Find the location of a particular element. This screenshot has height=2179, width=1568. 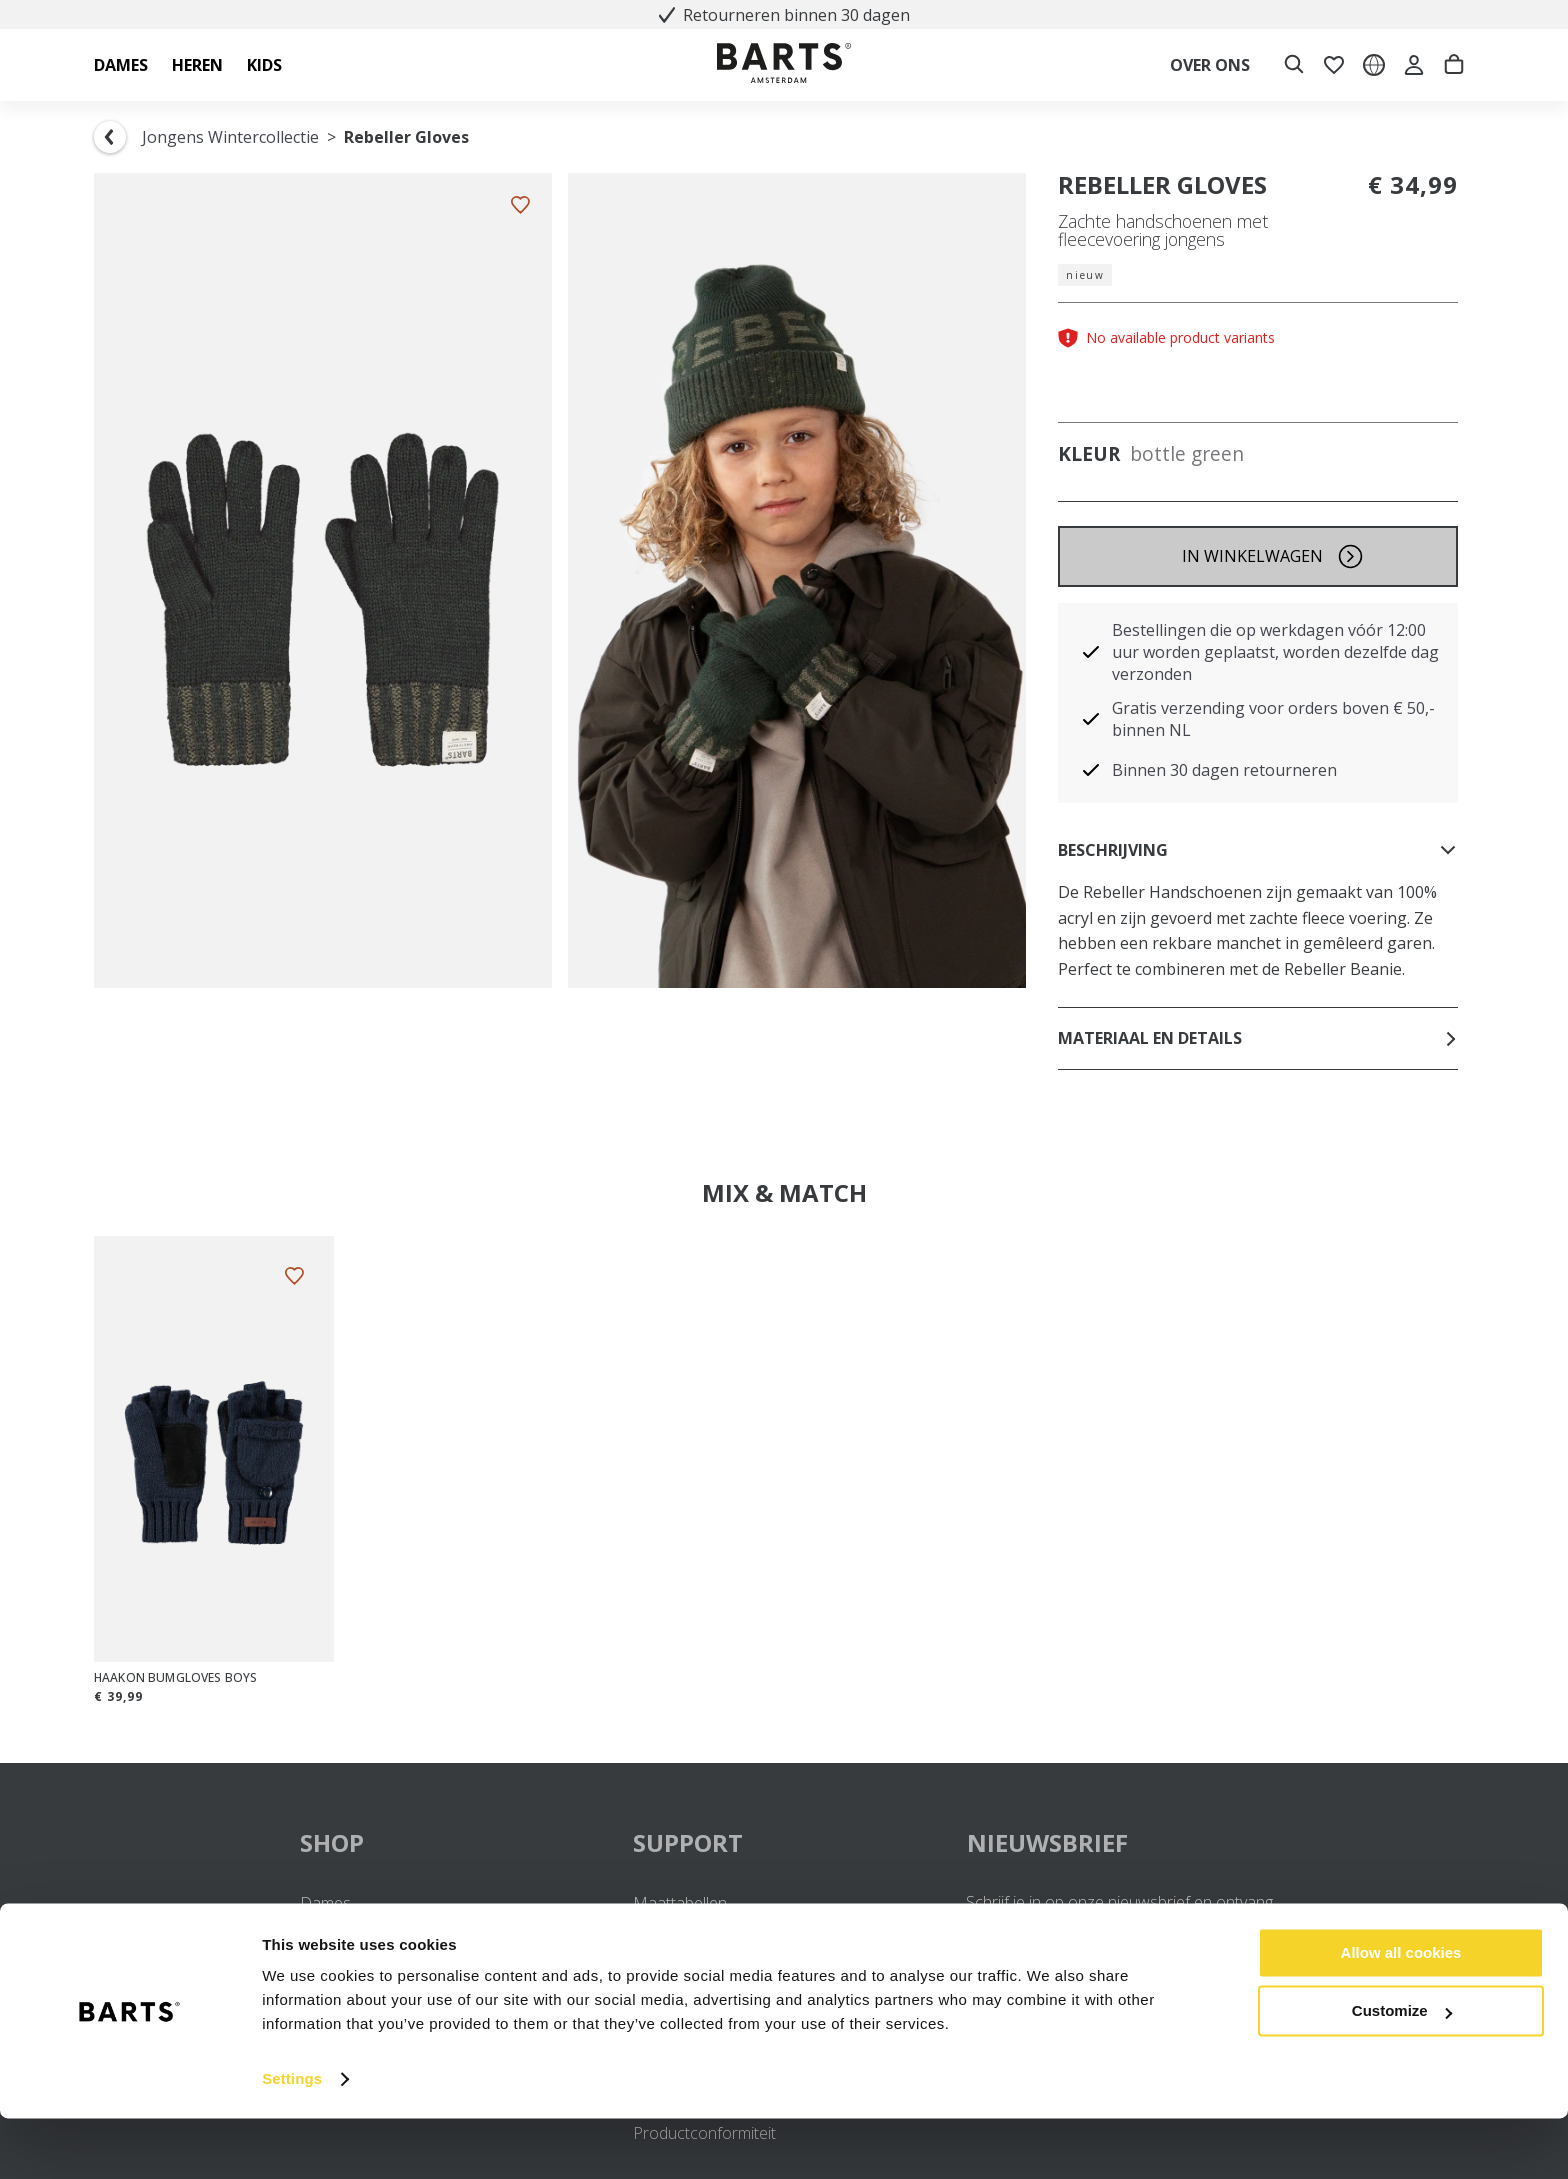

Verzenden is located at coordinates (671, 1929).